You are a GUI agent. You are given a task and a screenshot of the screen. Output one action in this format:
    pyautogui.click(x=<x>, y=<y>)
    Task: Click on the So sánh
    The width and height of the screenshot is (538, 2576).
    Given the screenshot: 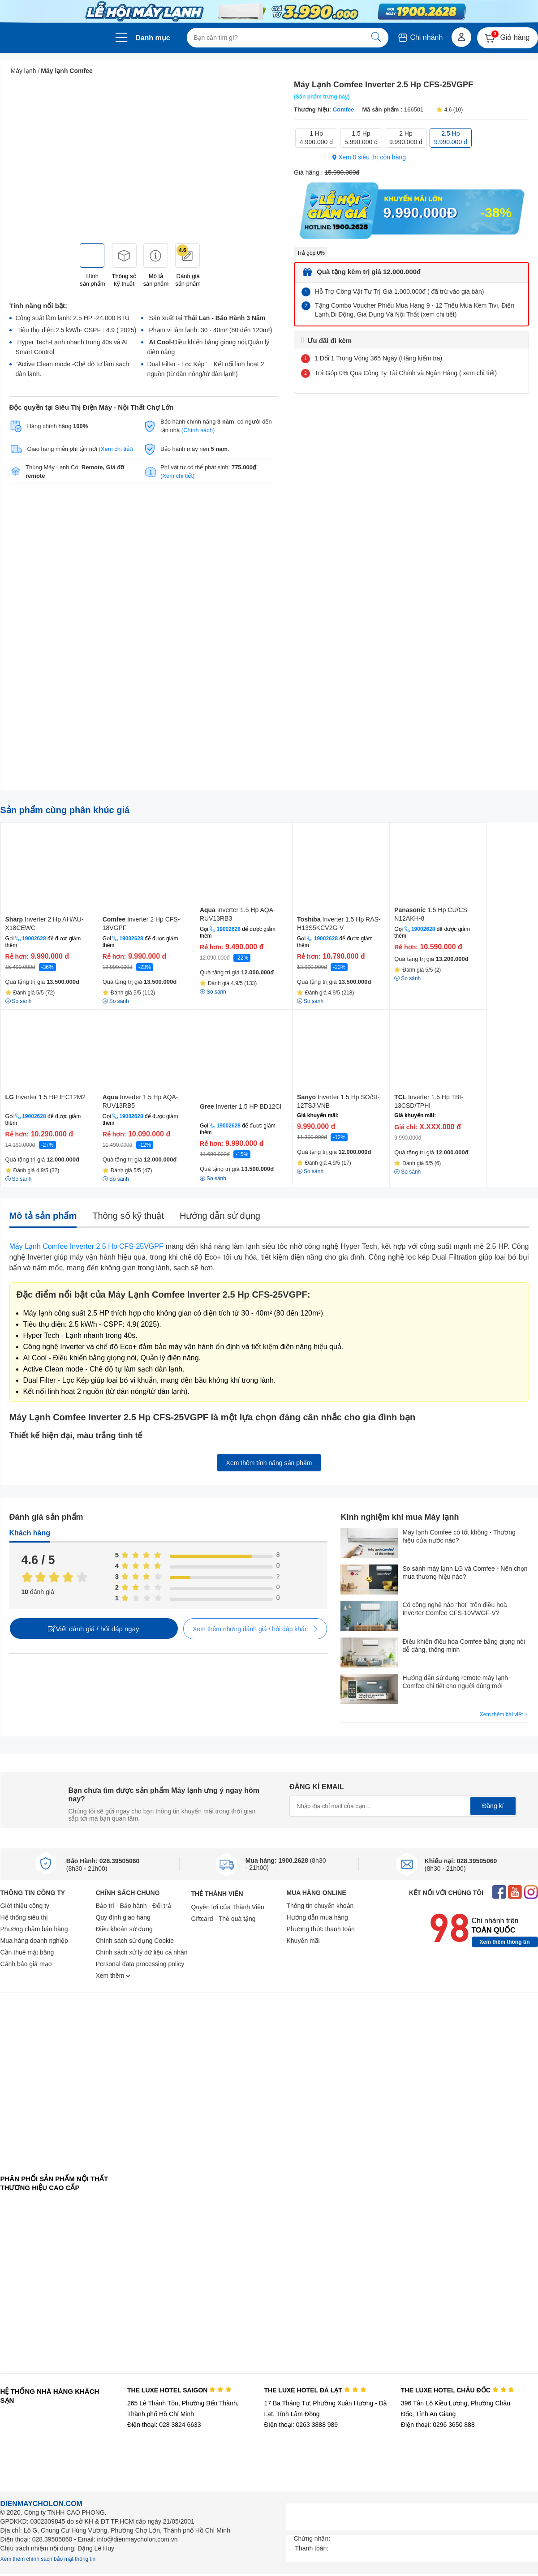 What is the action you would take?
    pyautogui.click(x=213, y=1178)
    